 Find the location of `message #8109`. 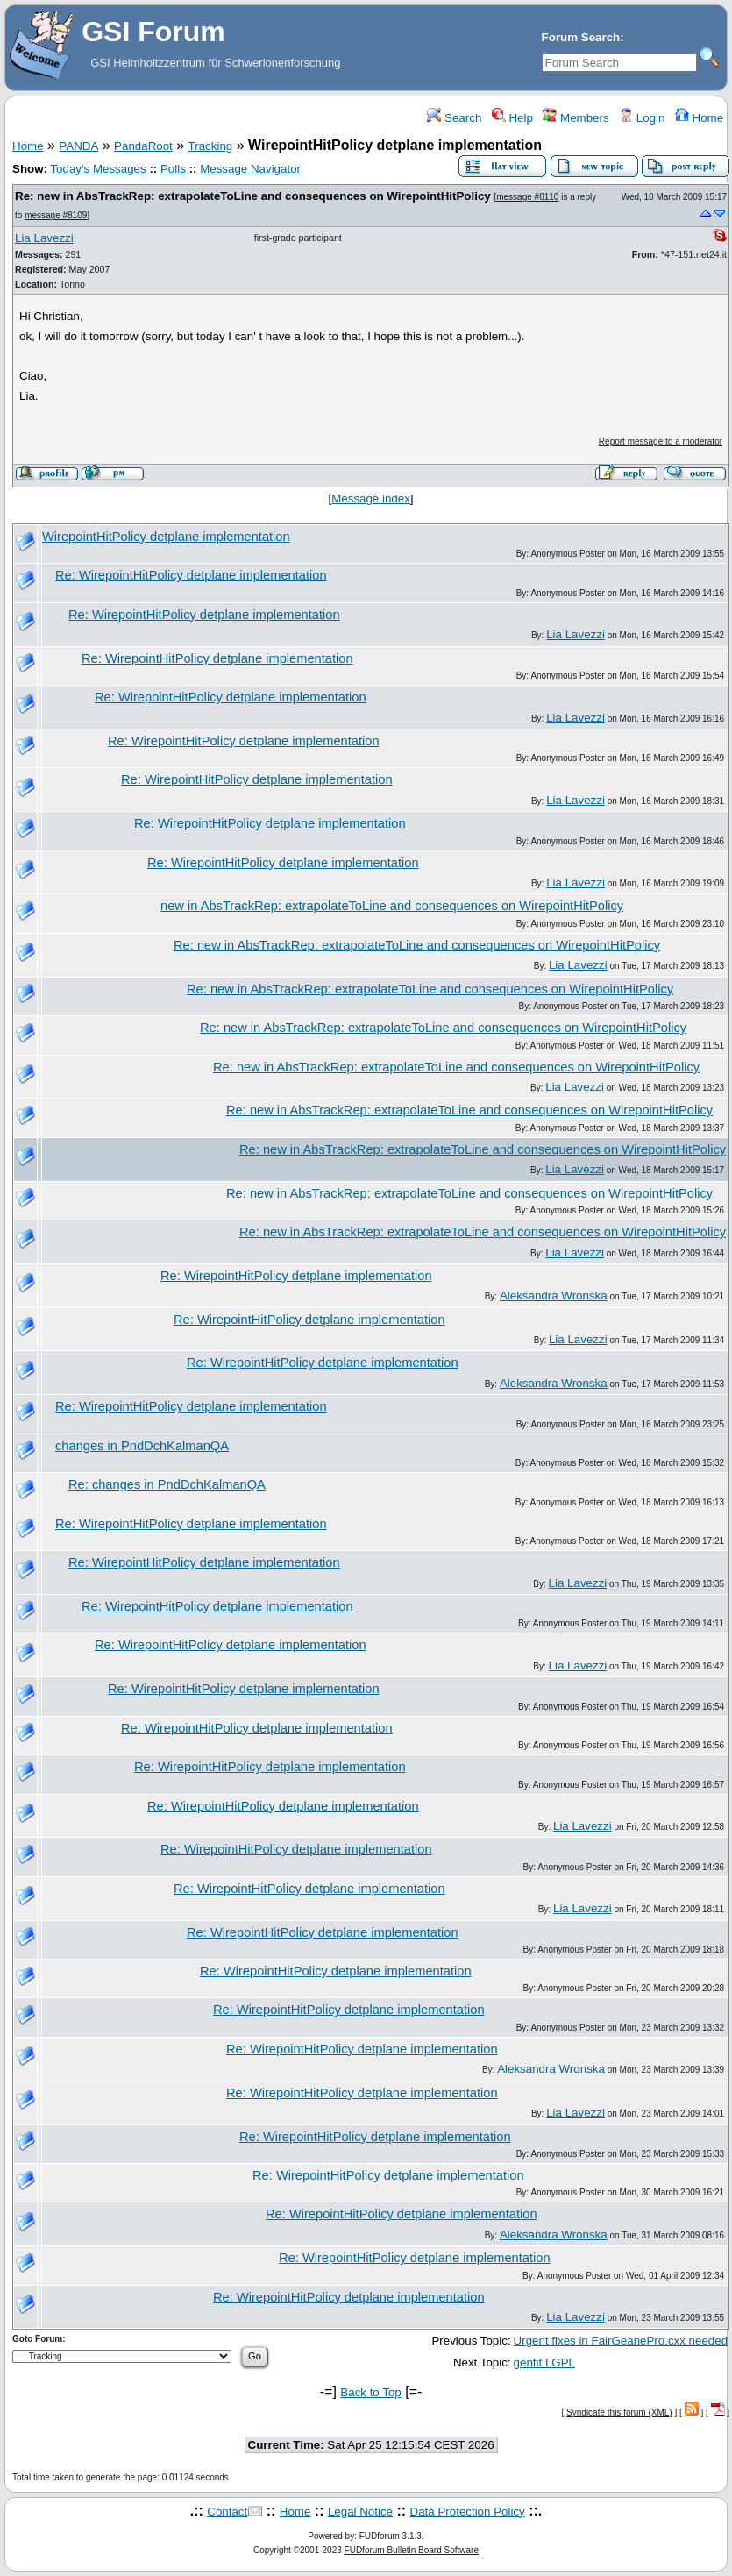

message #8109 is located at coordinates (56, 215).